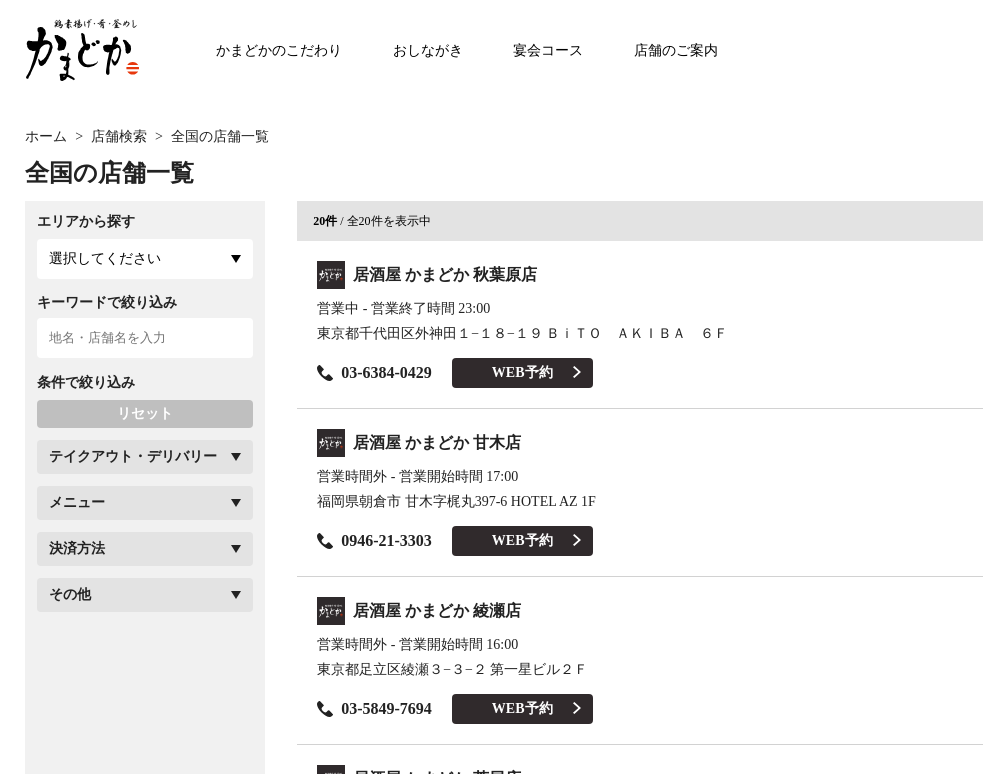  Describe the element at coordinates (548, 50) in the screenshot. I see `宴会コース` at that location.